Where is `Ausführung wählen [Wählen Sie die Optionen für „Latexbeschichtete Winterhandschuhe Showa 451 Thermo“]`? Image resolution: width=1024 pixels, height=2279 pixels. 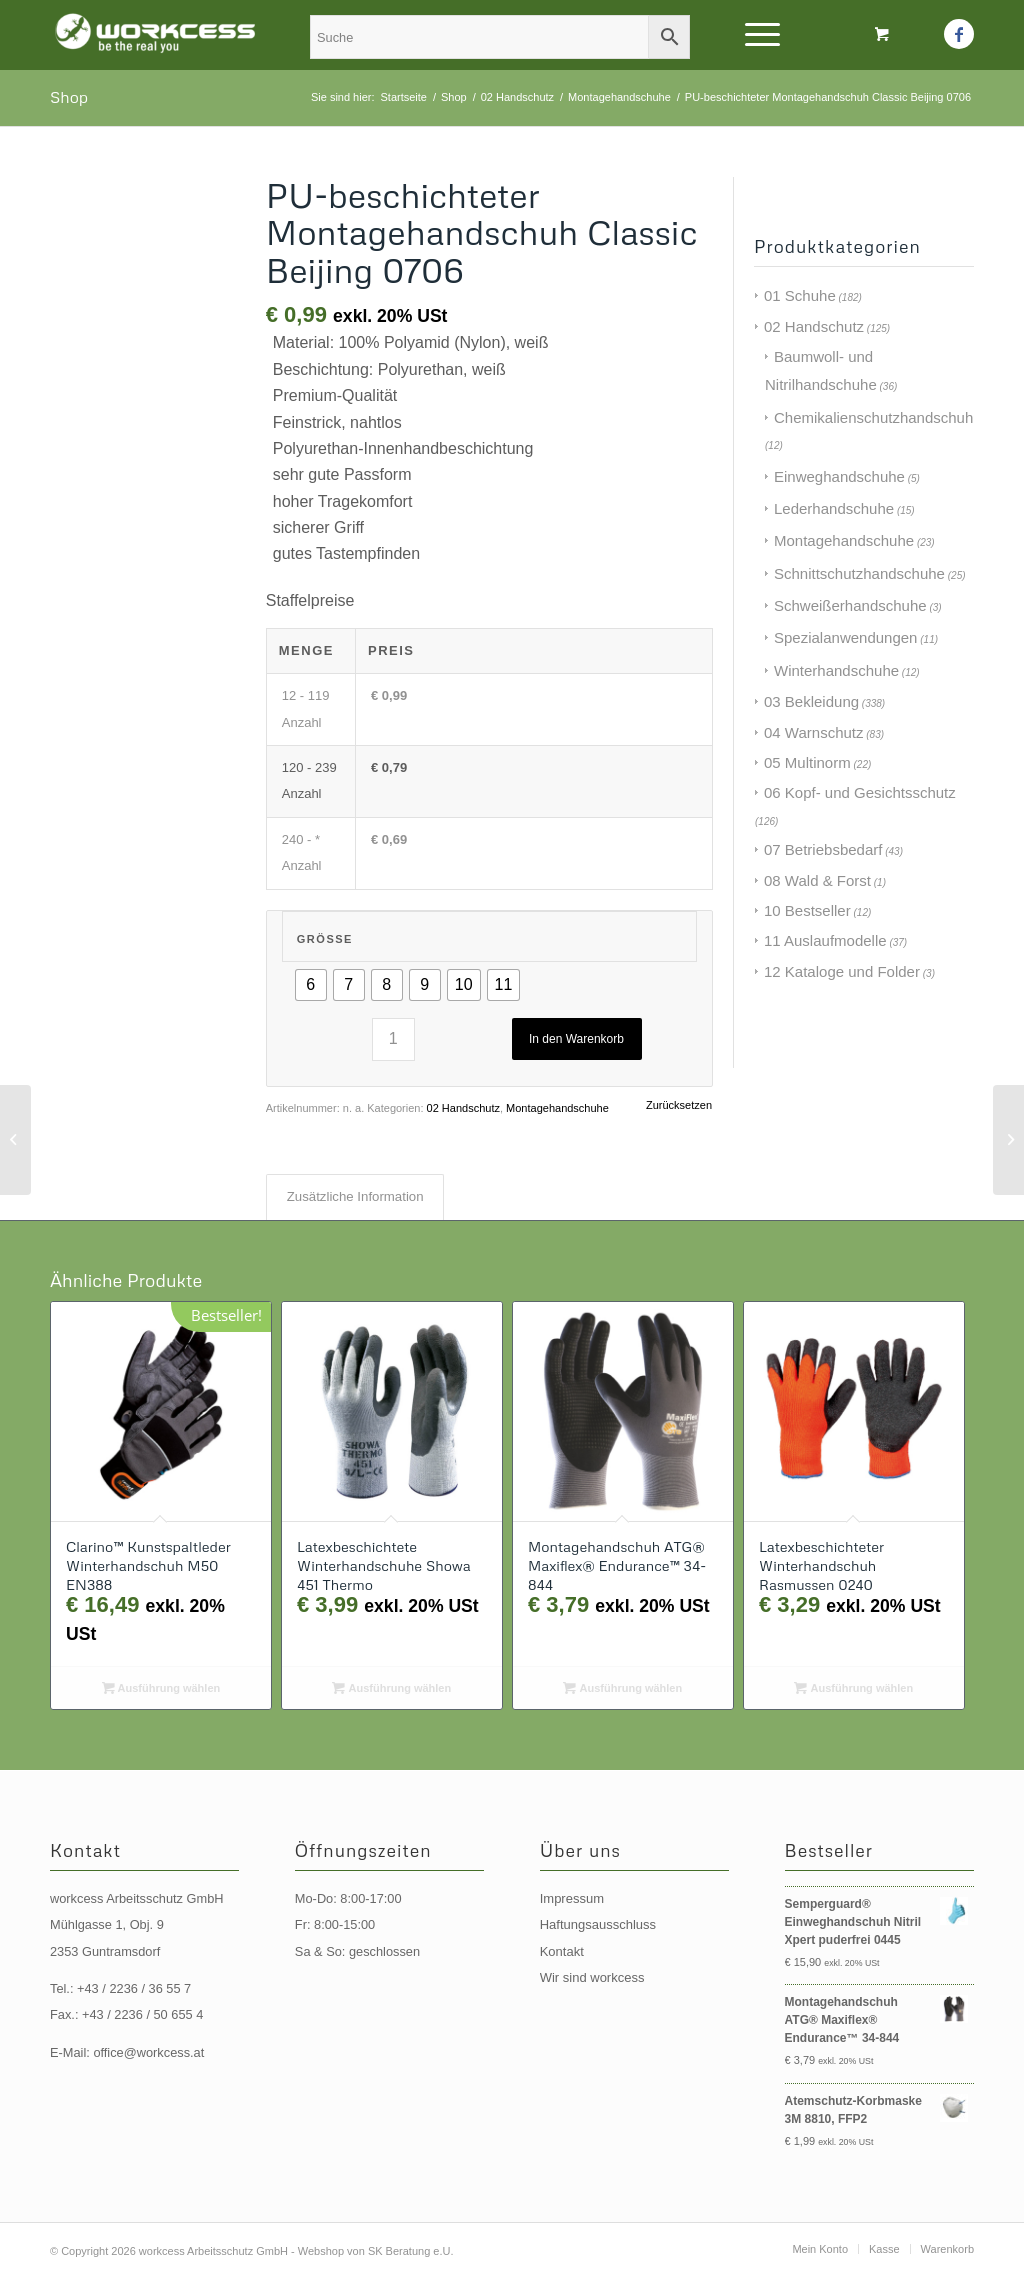 Ausführung wählen [Wählen Sie die Optionen für „Latexbeschichtete Winterhandschuhe Showa 451 Thermo“] is located at coordinates (391, 1688).